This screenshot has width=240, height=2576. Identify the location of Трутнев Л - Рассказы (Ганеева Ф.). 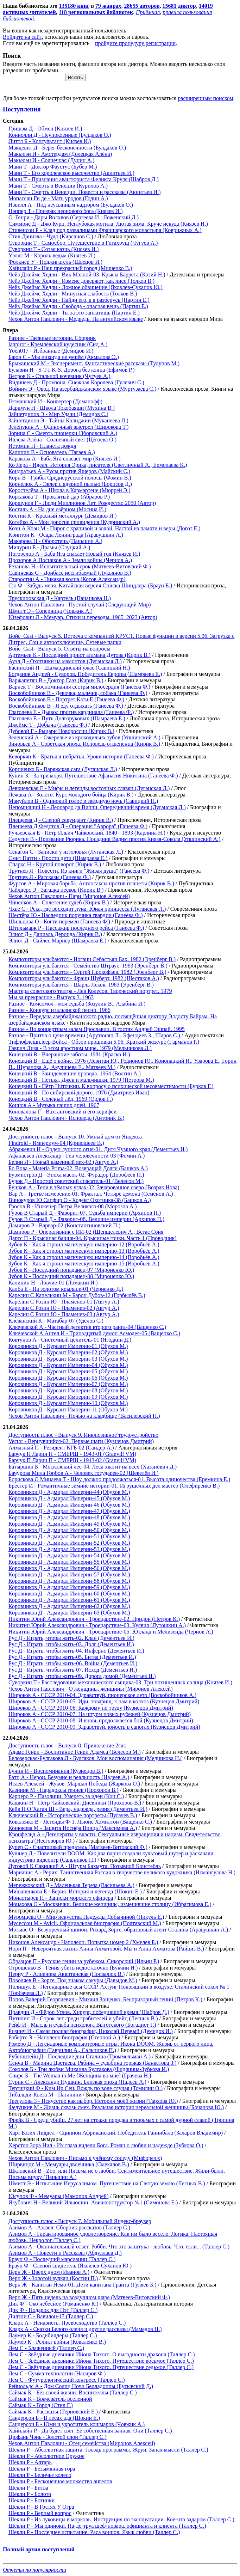
(49, 877).